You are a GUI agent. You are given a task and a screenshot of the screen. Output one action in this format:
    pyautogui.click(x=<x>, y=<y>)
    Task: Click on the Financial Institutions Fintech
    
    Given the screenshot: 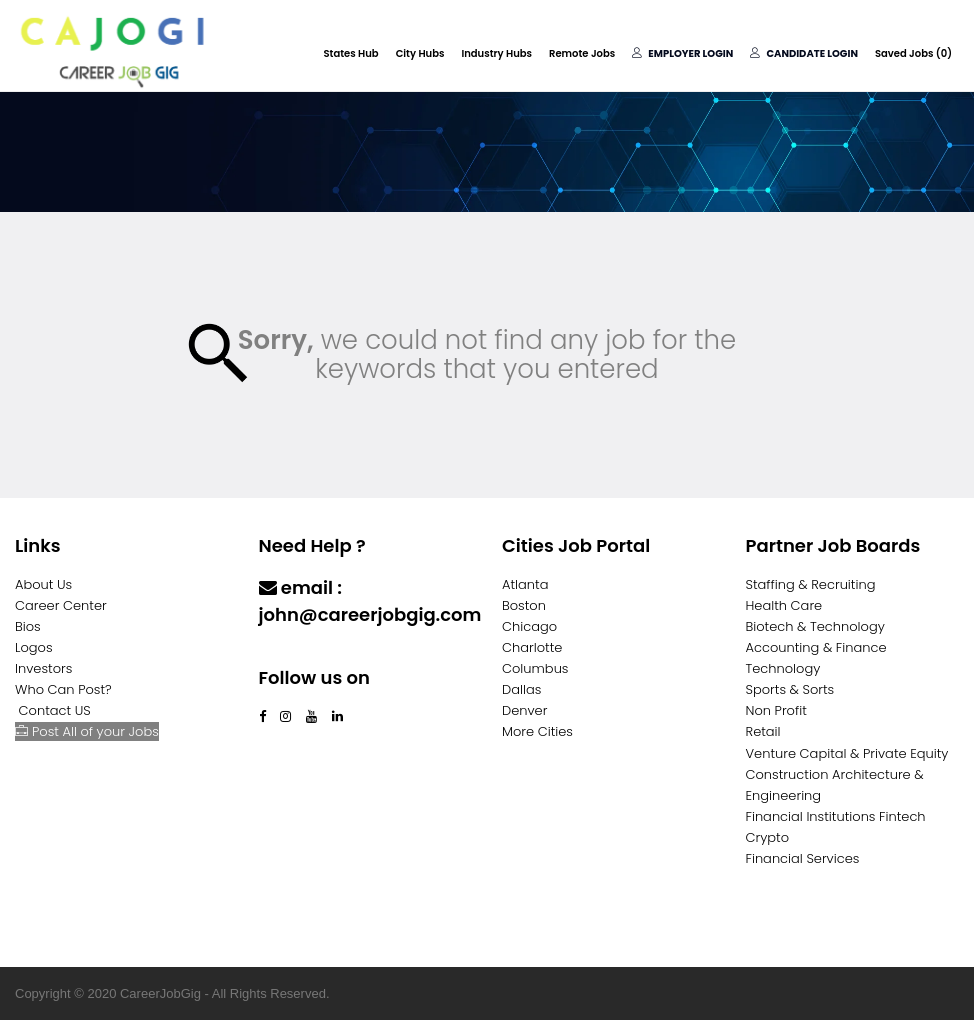 What is the action you would take?
    pyautogui.click(x=836, y=816)
    